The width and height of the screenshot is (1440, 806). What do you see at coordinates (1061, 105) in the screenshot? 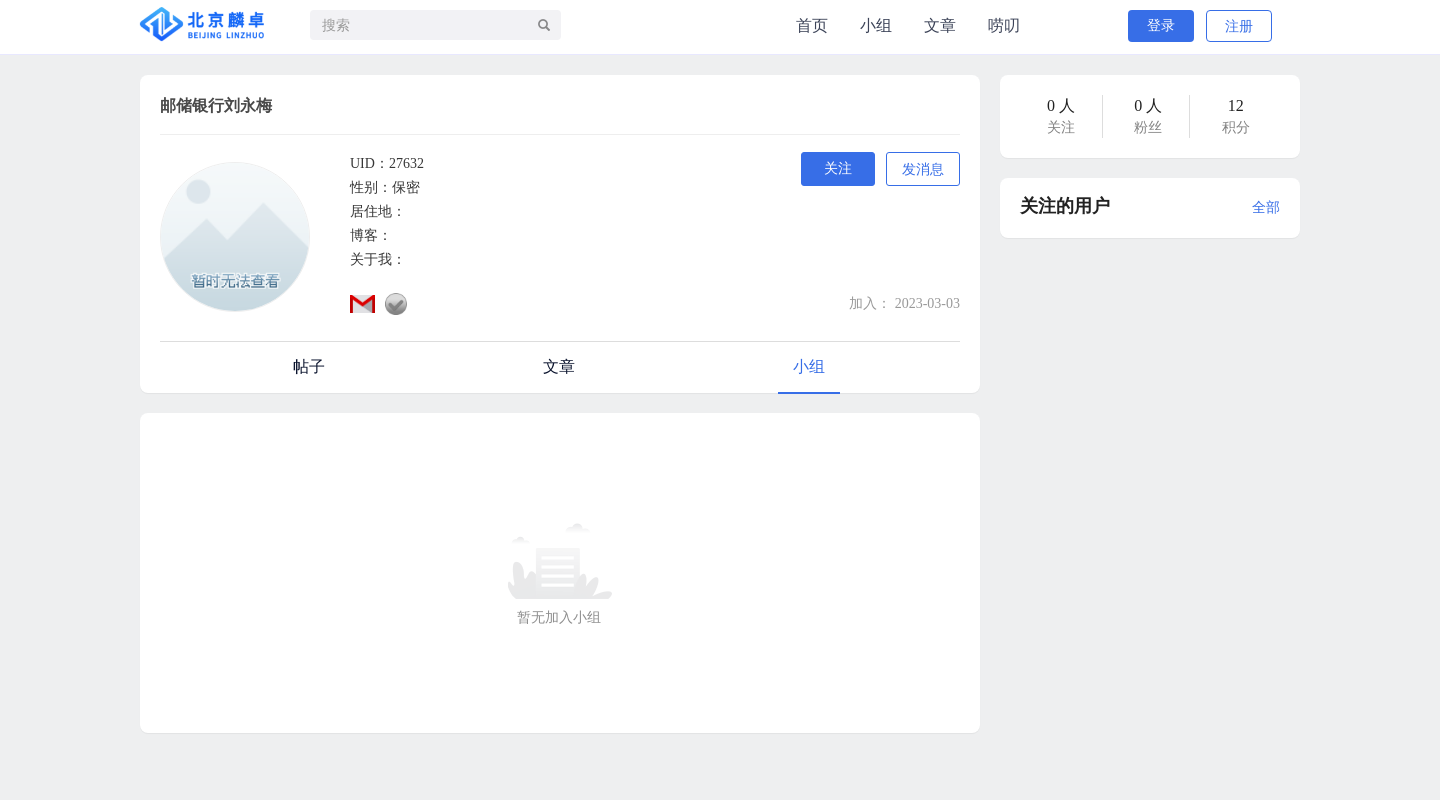
I see `0 人` at bounding box center [1061, 105].